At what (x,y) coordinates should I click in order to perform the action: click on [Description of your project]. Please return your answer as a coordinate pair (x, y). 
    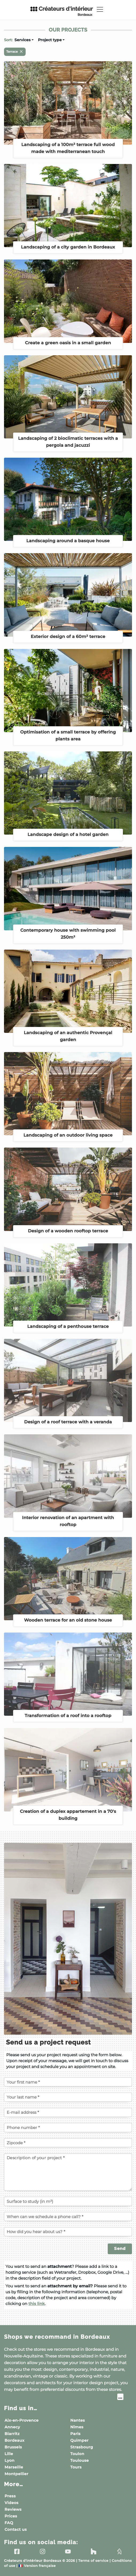
    Looking at the image, I should click on (68, 2172).